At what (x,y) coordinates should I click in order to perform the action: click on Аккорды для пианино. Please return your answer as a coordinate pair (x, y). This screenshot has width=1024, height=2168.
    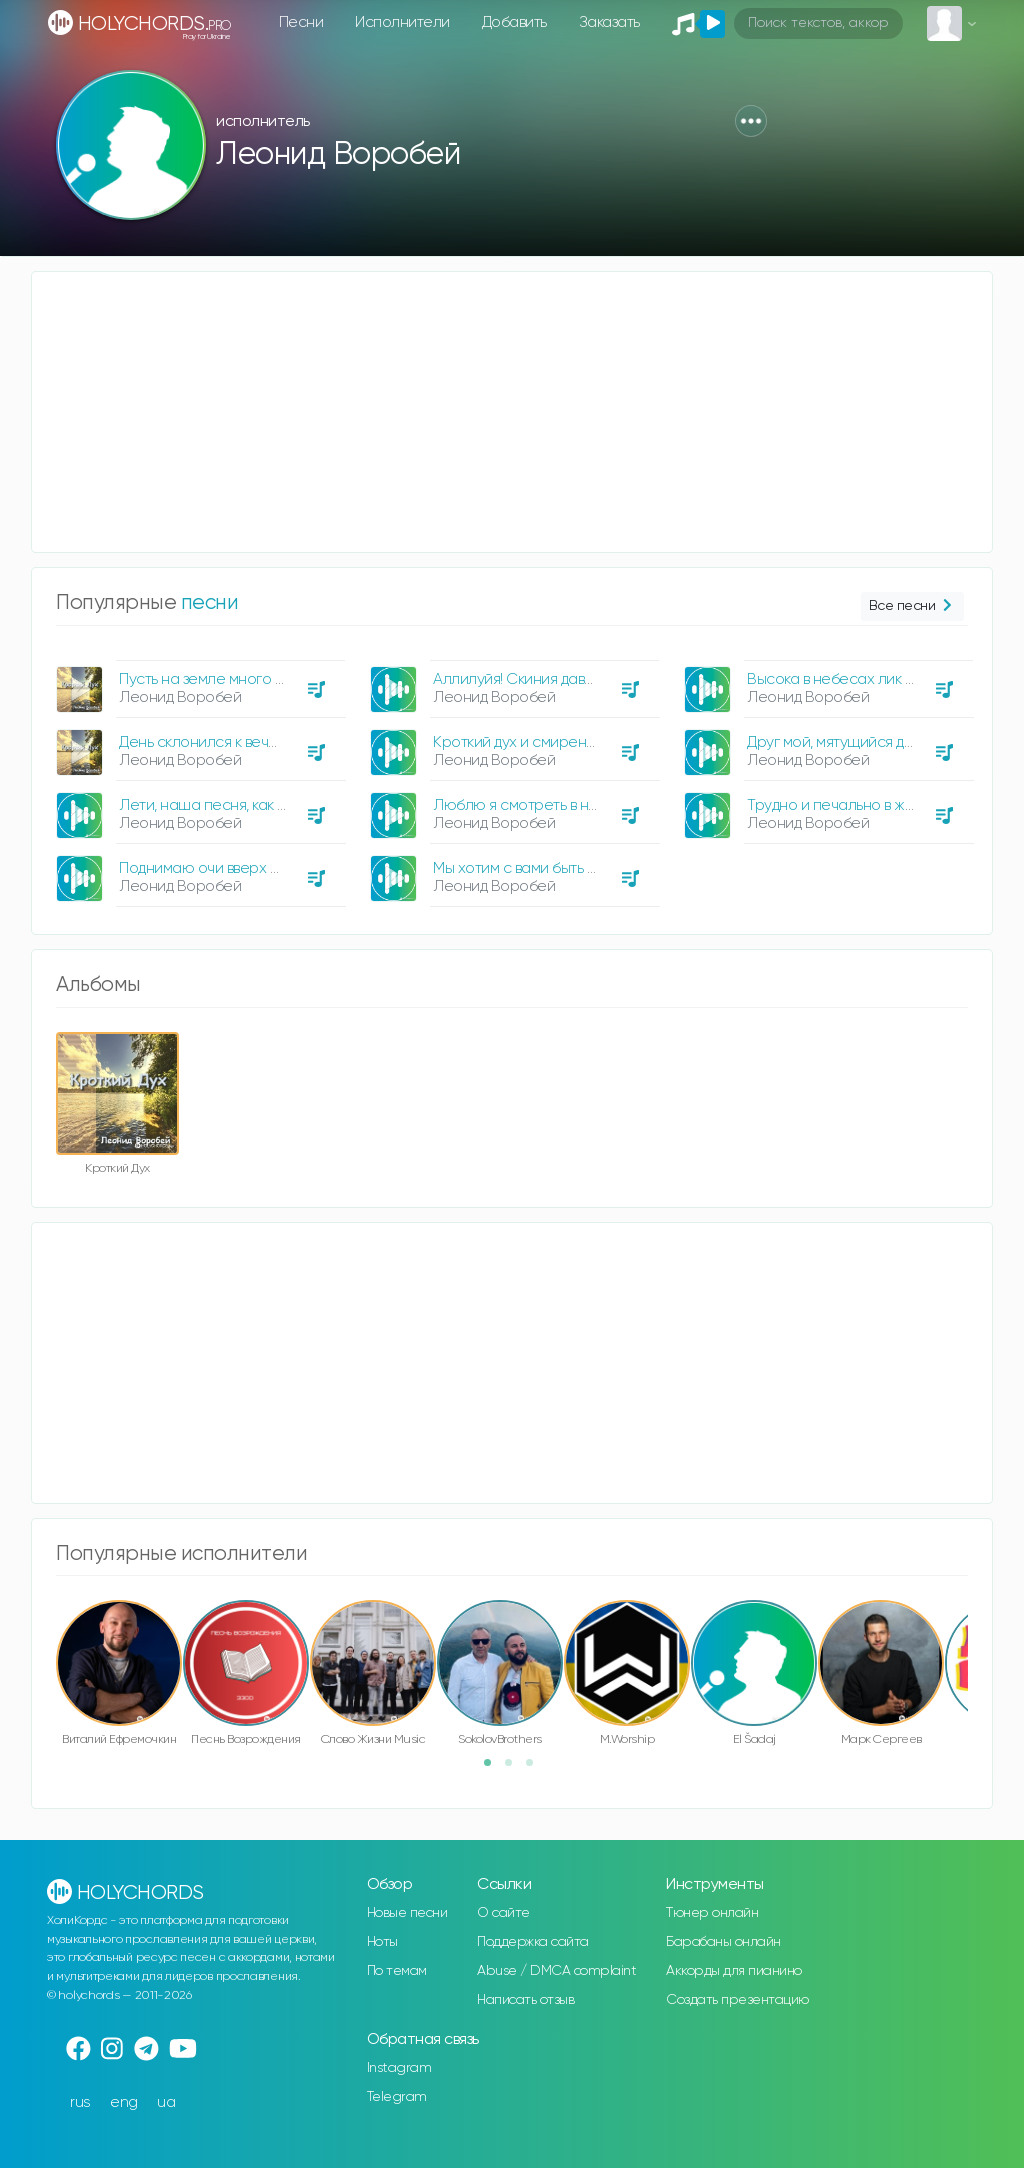
    Looking at the image, I should click on (734, 1971).